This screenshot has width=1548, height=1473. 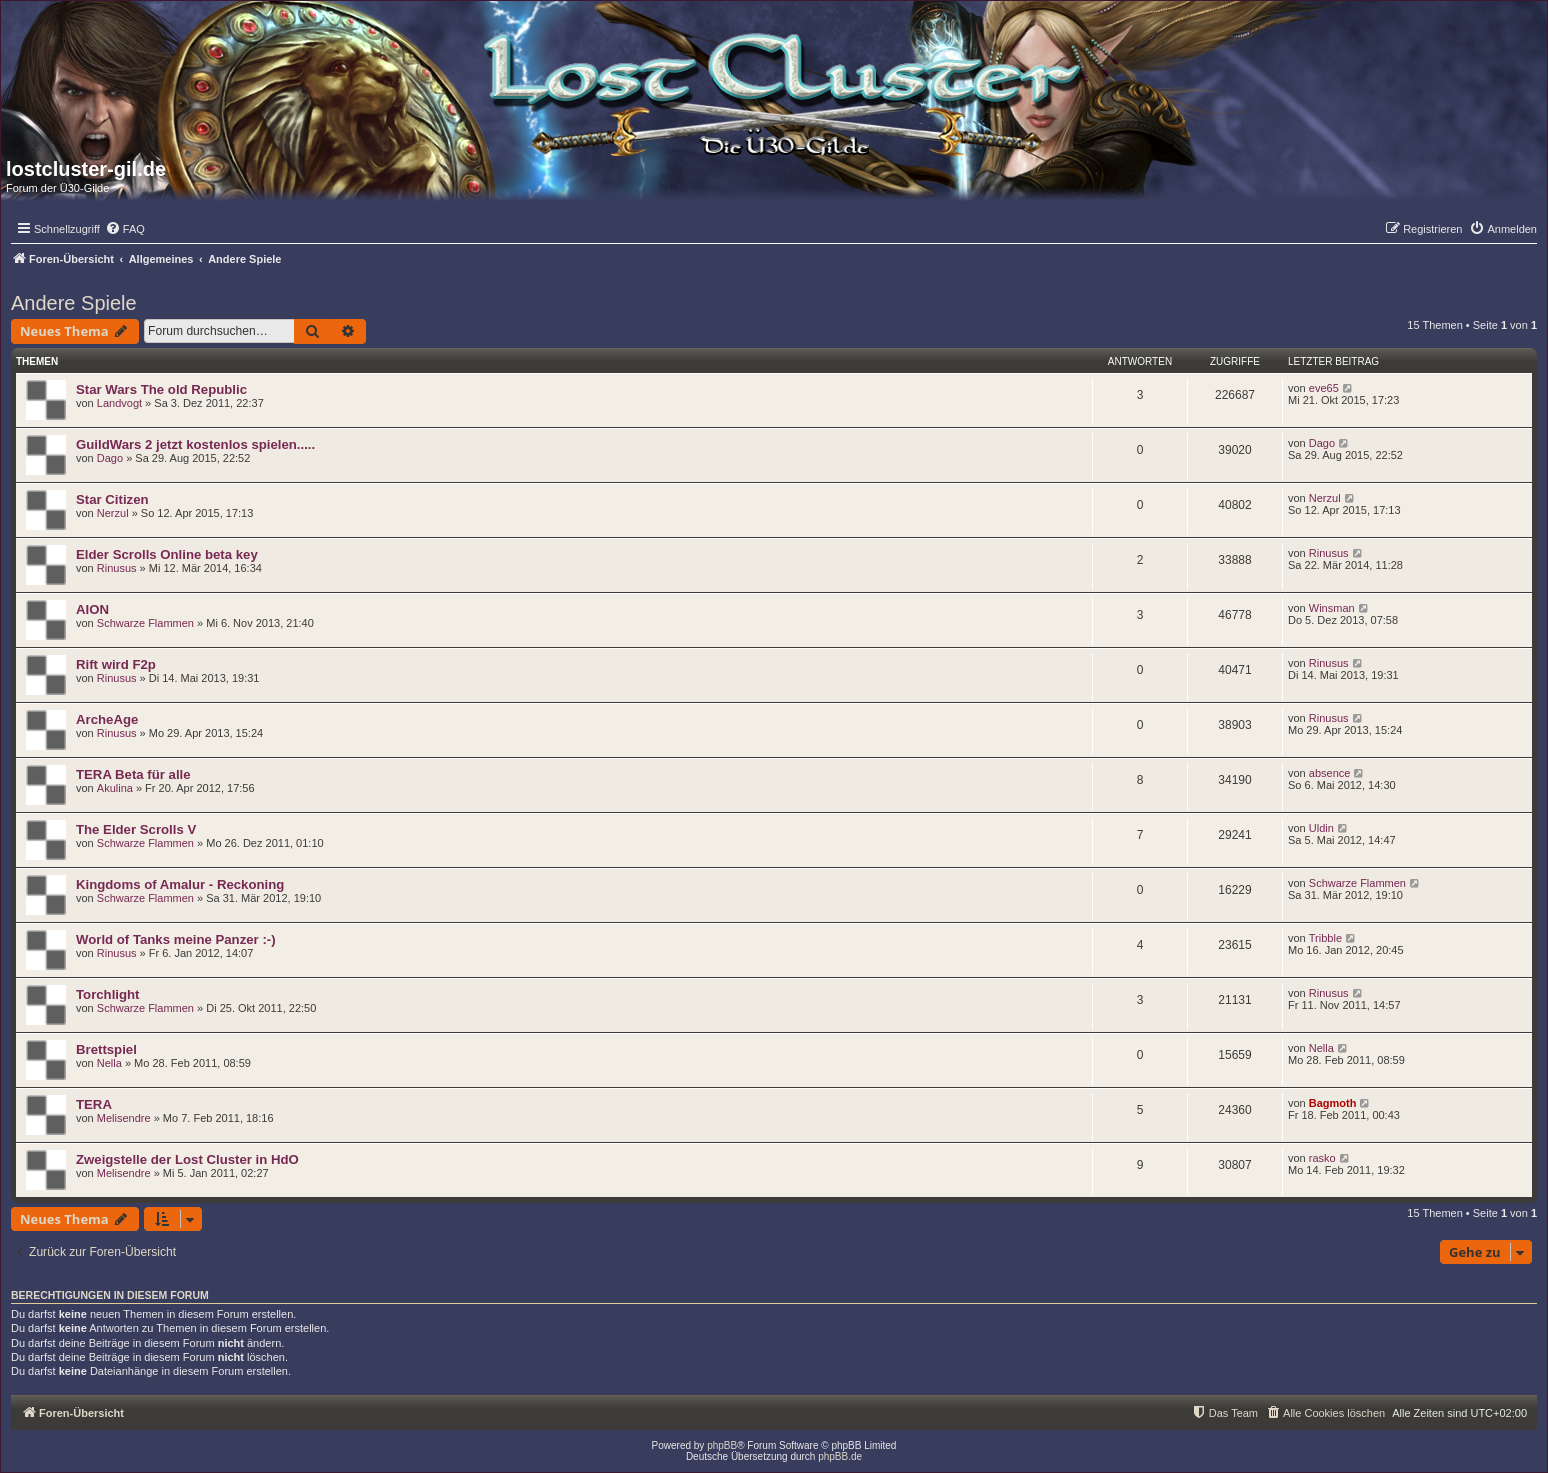 I want to click on Winsman, so click(x=1332, y=608).